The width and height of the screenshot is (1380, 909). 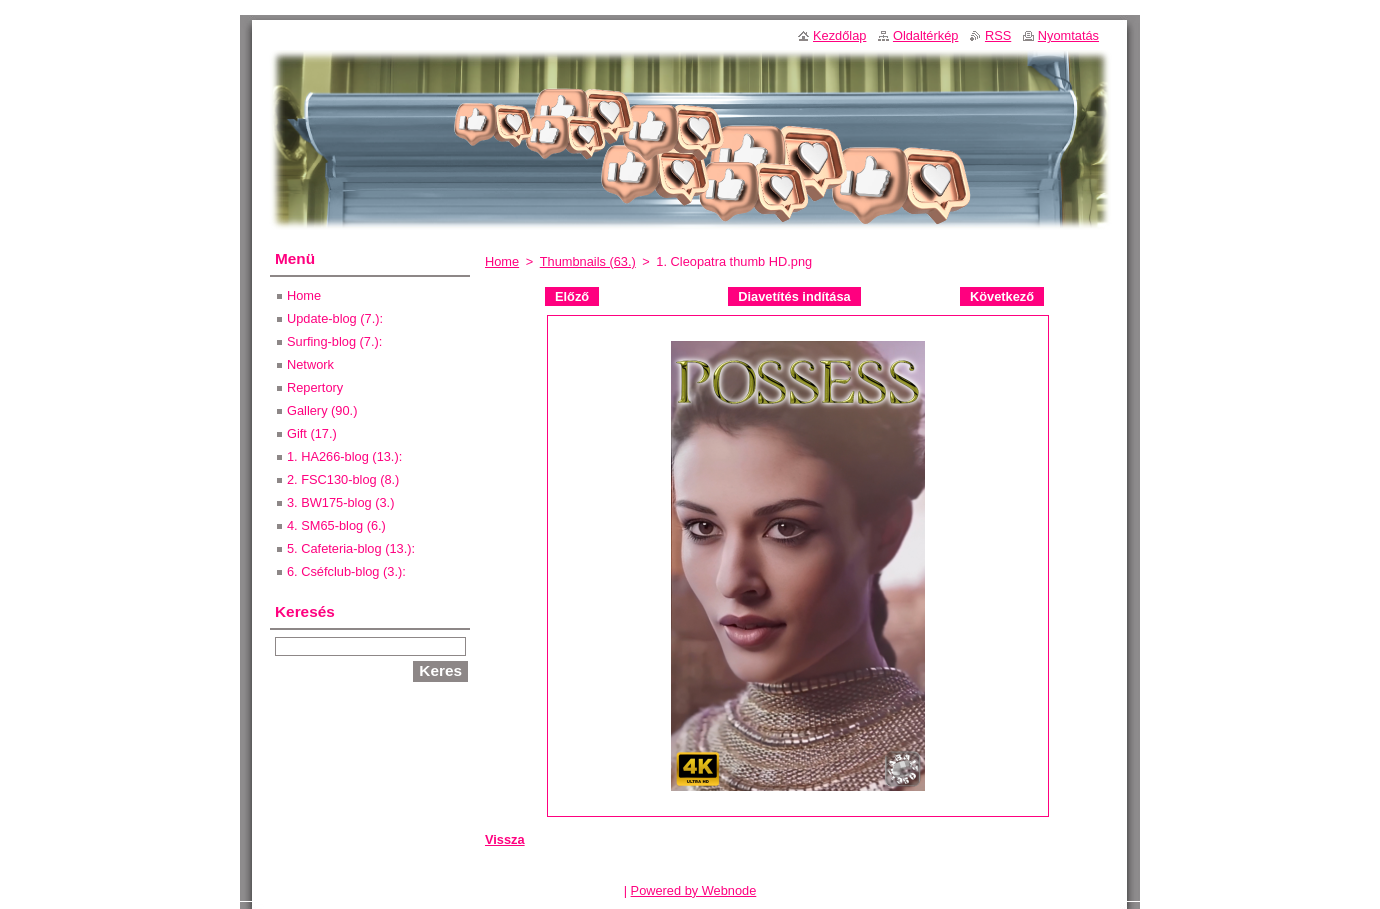 I want to click on Repertory, so click(x=315, y=387).